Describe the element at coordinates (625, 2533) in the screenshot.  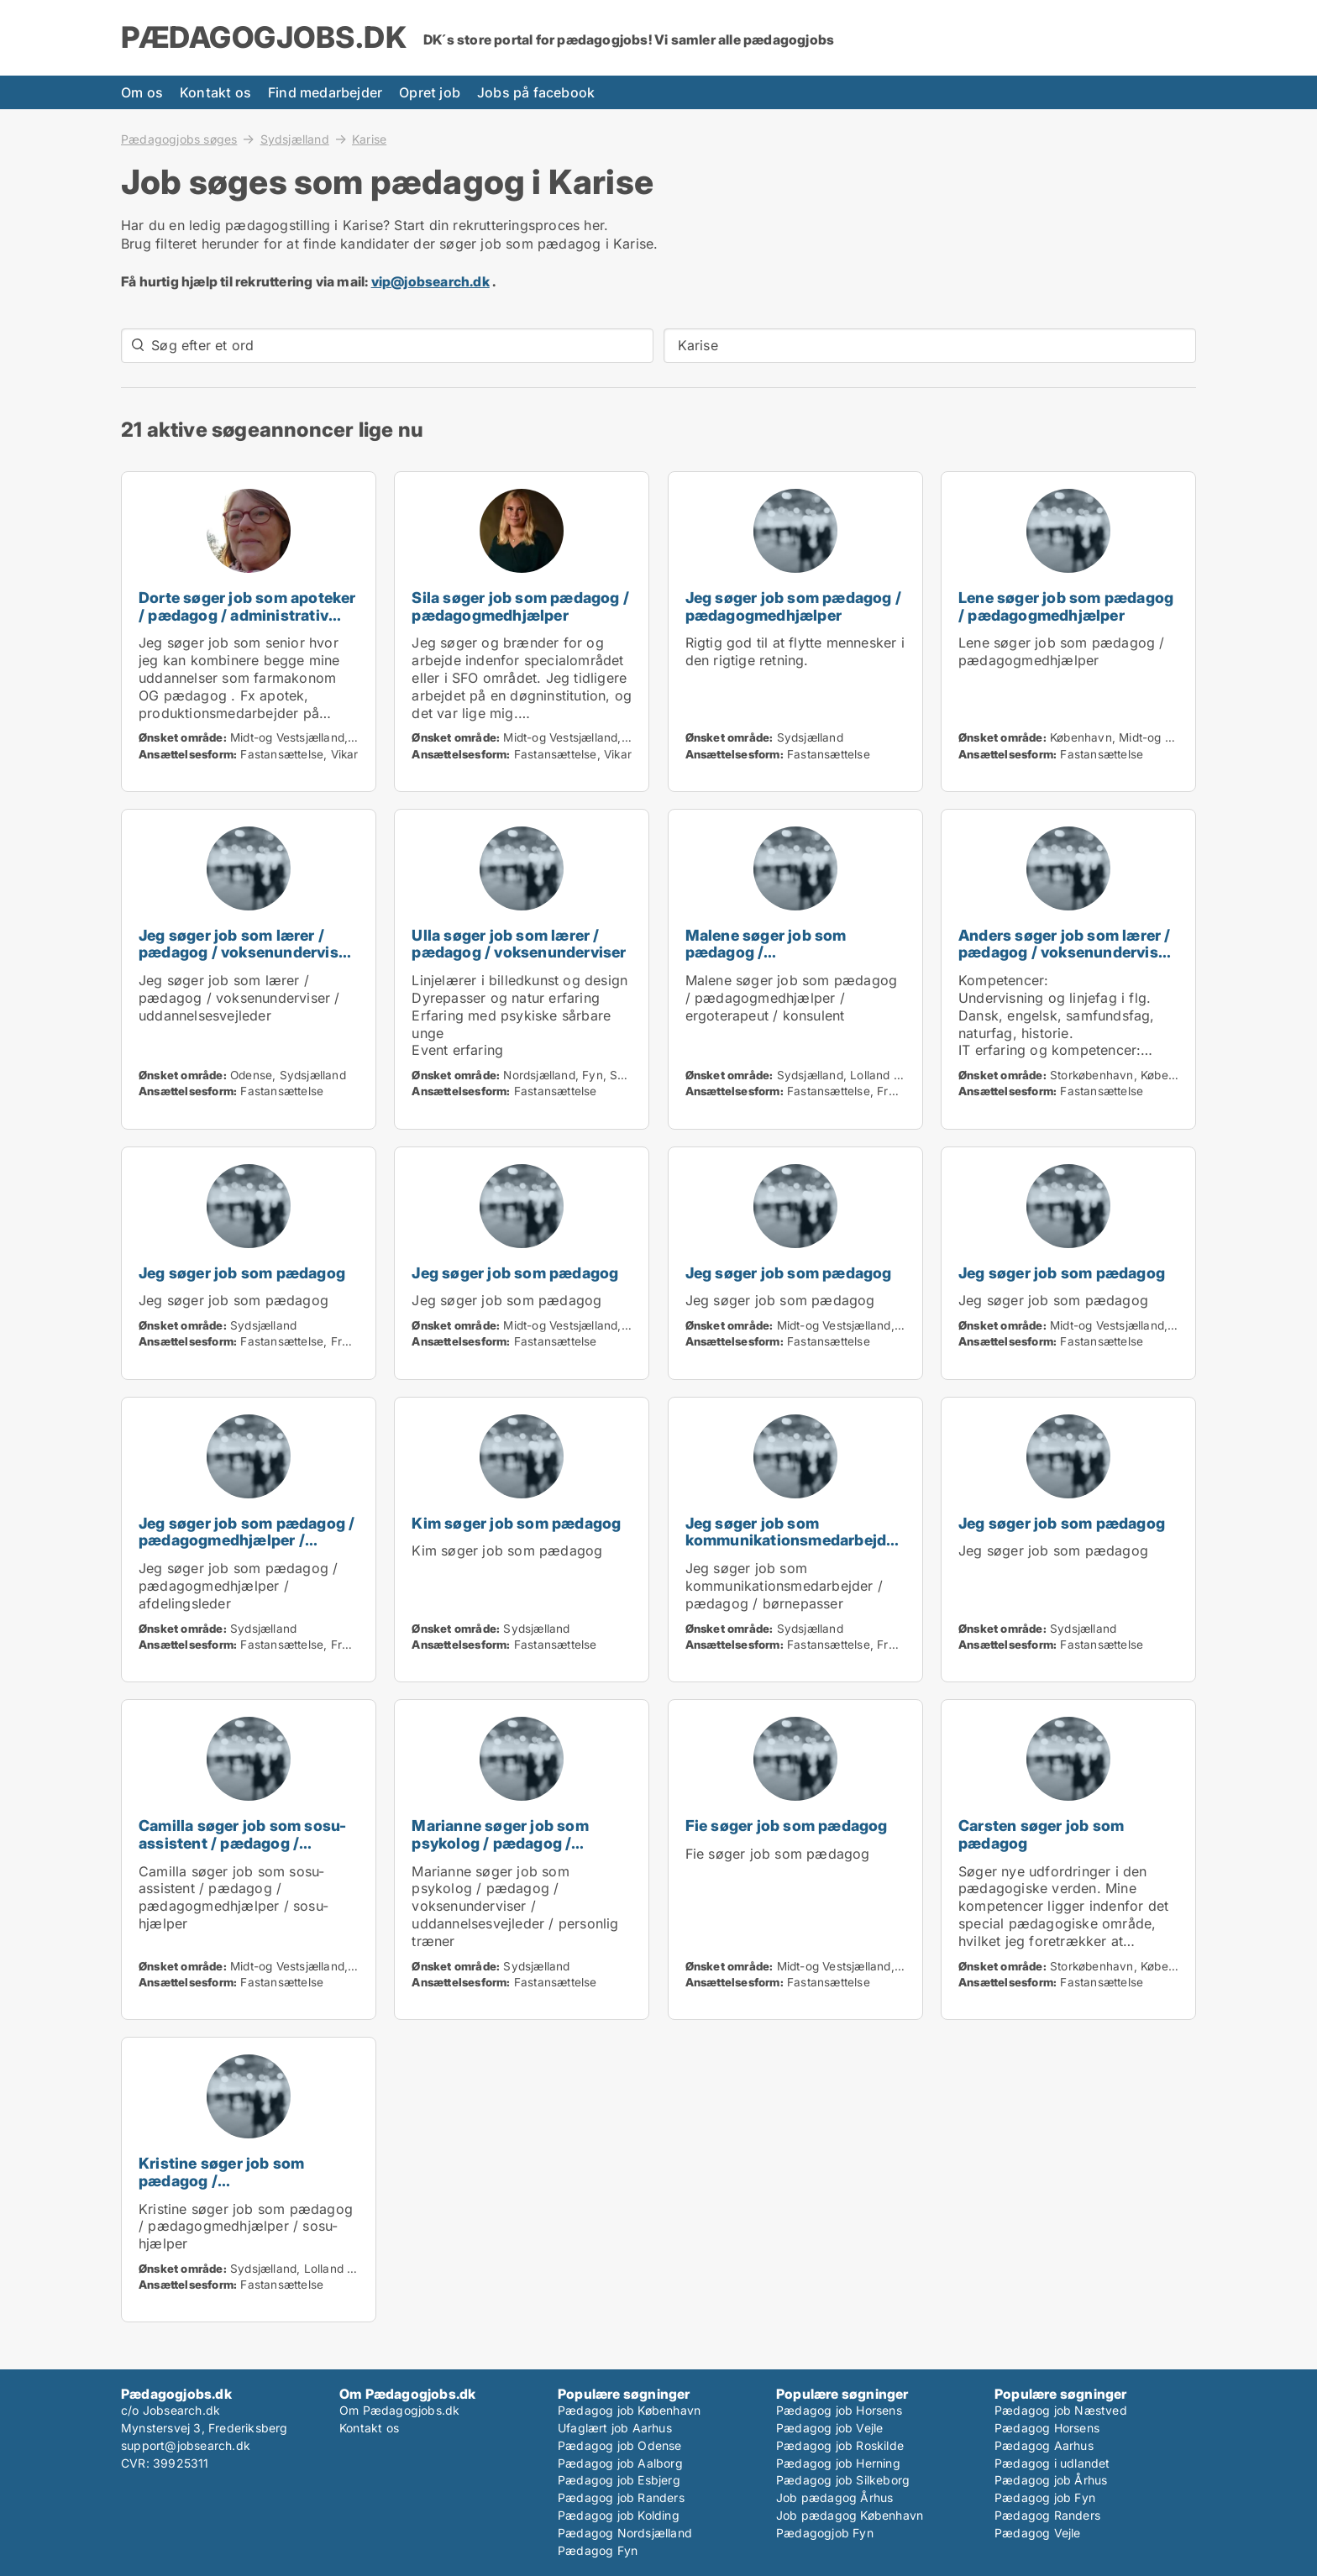
I see `Pædagog Nordsjælland` at that location.